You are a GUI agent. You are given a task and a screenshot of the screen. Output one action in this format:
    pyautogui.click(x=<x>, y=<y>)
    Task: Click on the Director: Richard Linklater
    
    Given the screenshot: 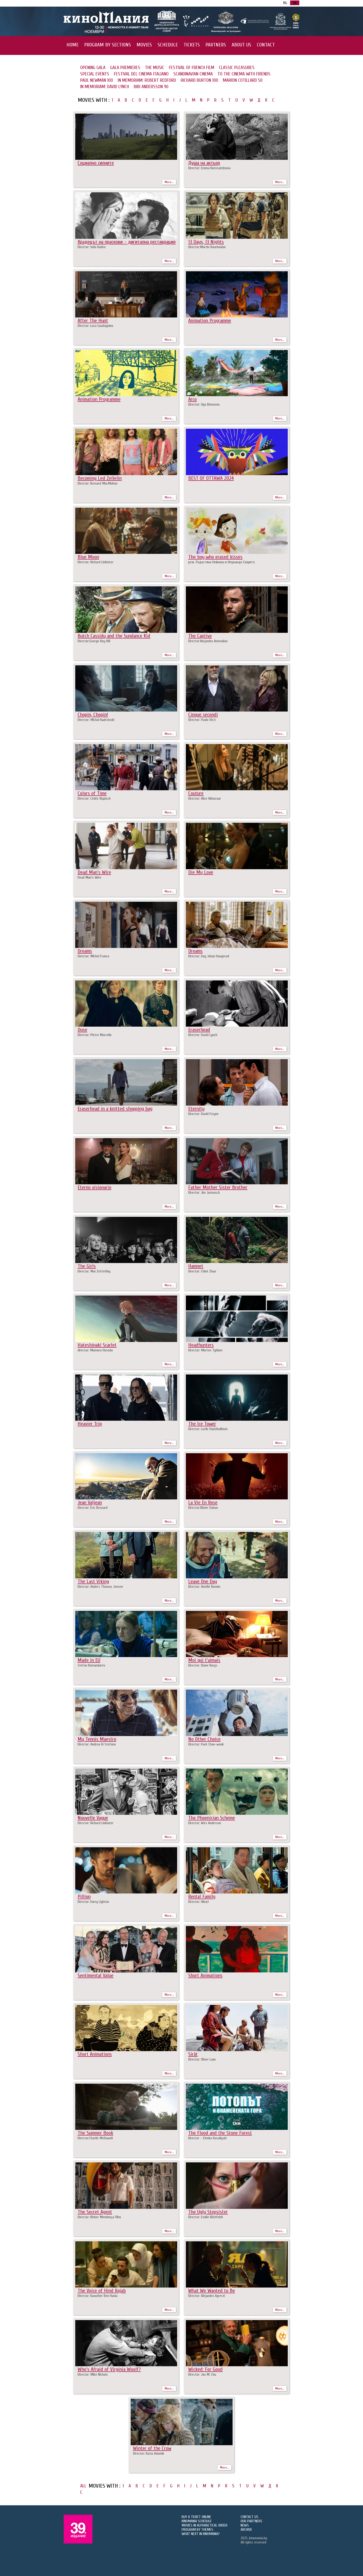 What is the action you would take?
    pyautogui.click(x=95, y=562)
    